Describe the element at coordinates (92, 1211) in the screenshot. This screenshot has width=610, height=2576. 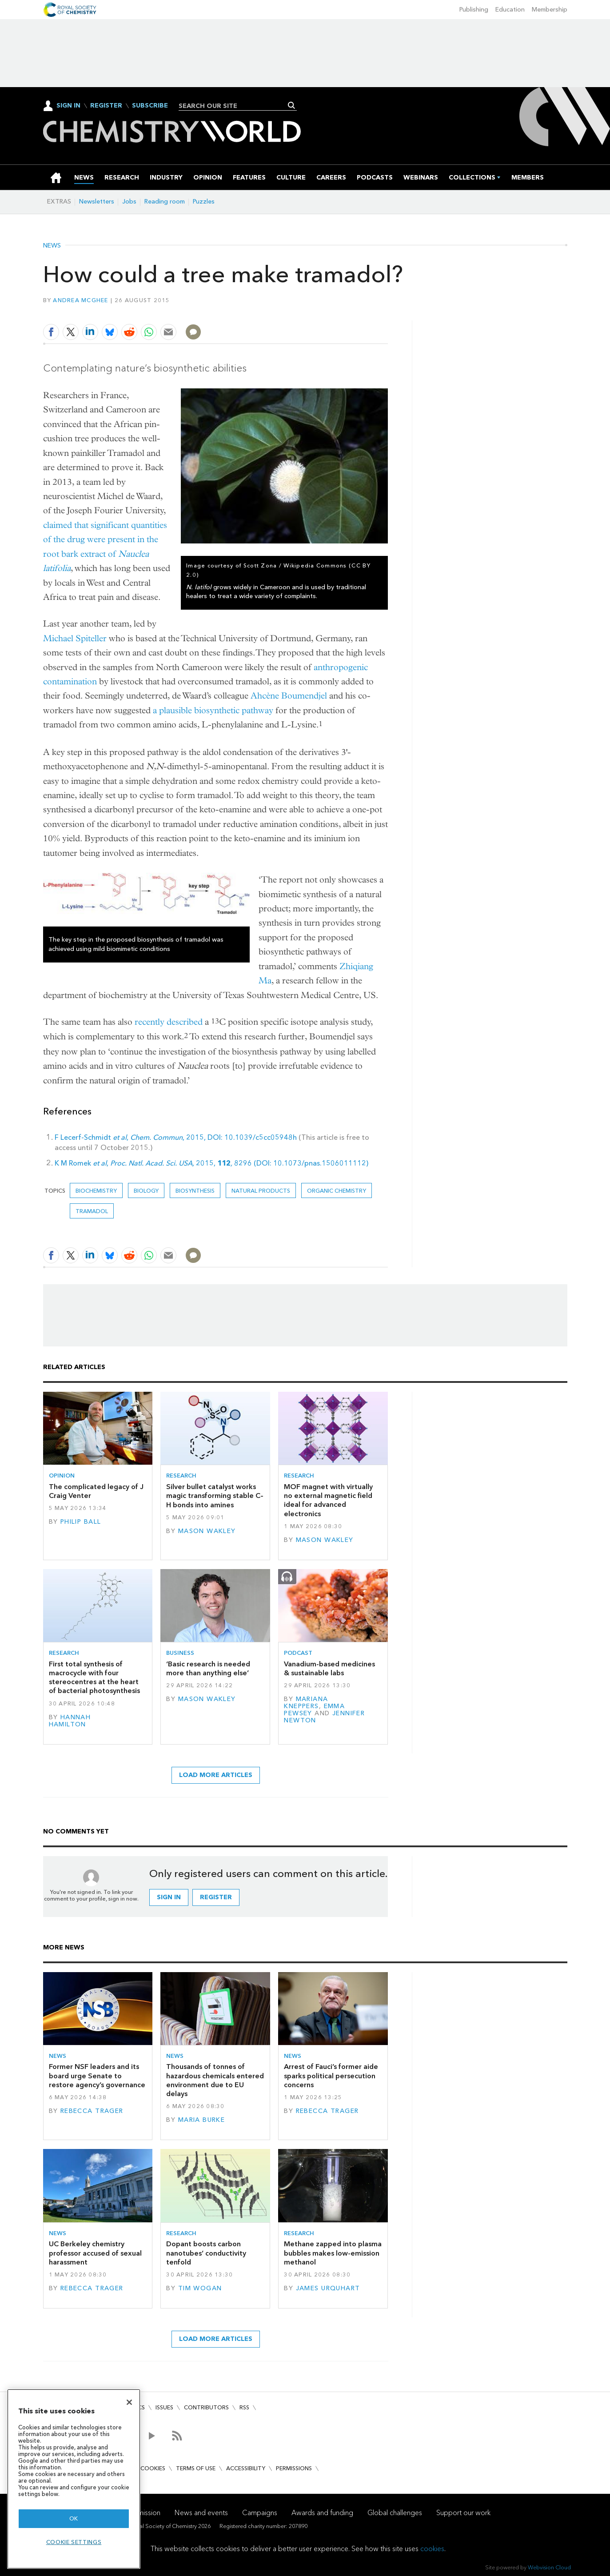
I see `Tramadol` at that location.